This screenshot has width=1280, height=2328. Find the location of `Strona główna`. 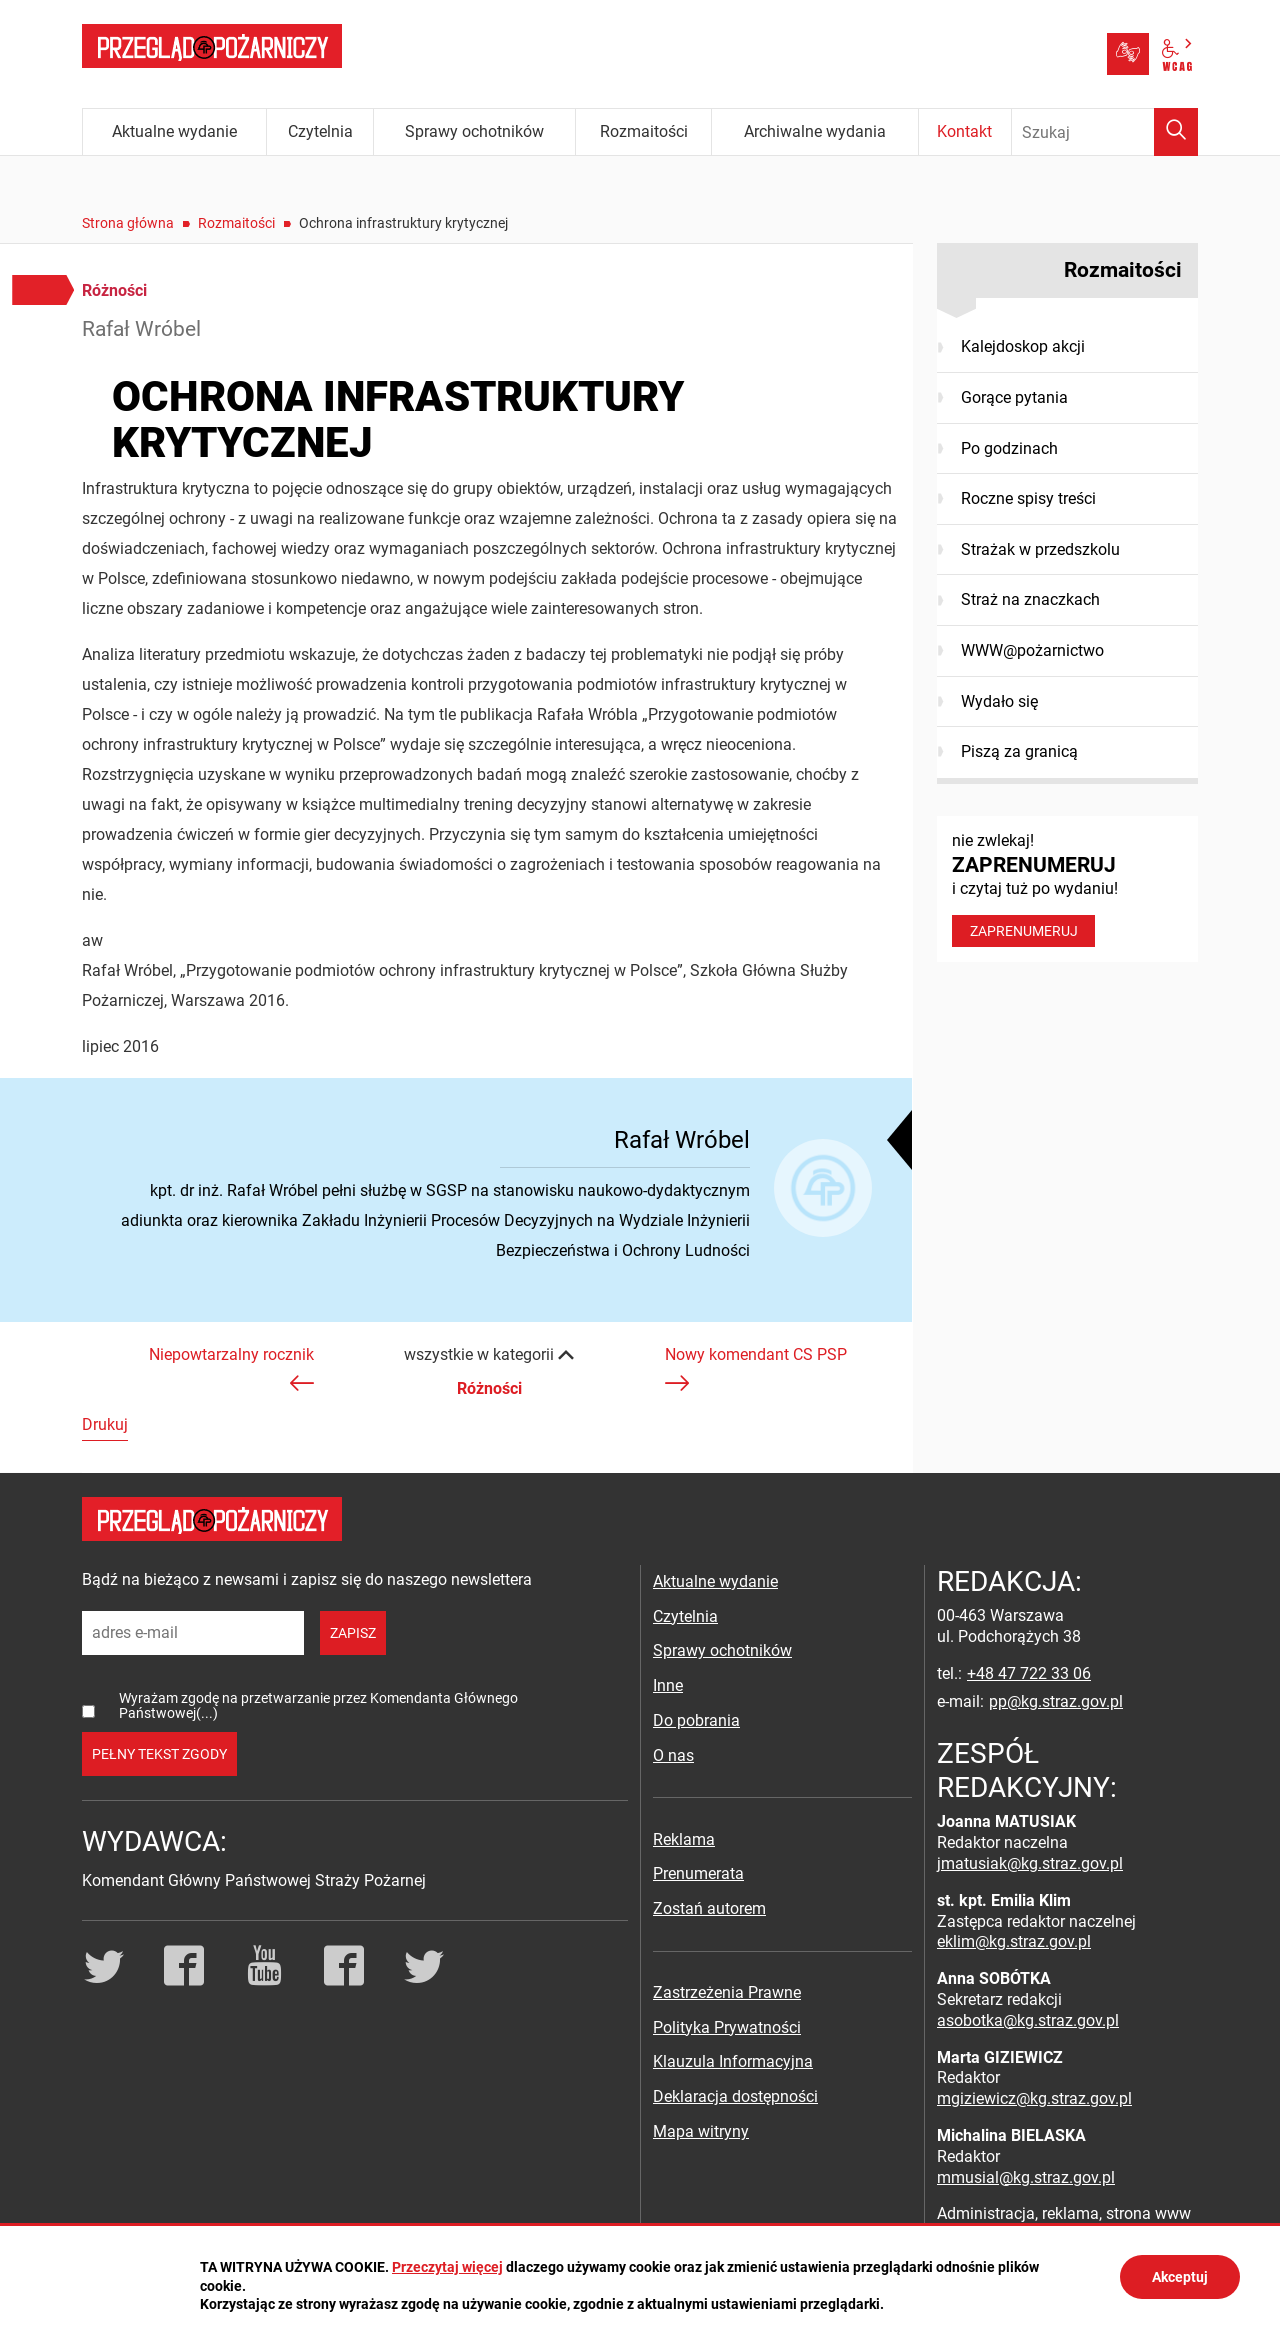

Strona główna is located at coordinates (128, 223).